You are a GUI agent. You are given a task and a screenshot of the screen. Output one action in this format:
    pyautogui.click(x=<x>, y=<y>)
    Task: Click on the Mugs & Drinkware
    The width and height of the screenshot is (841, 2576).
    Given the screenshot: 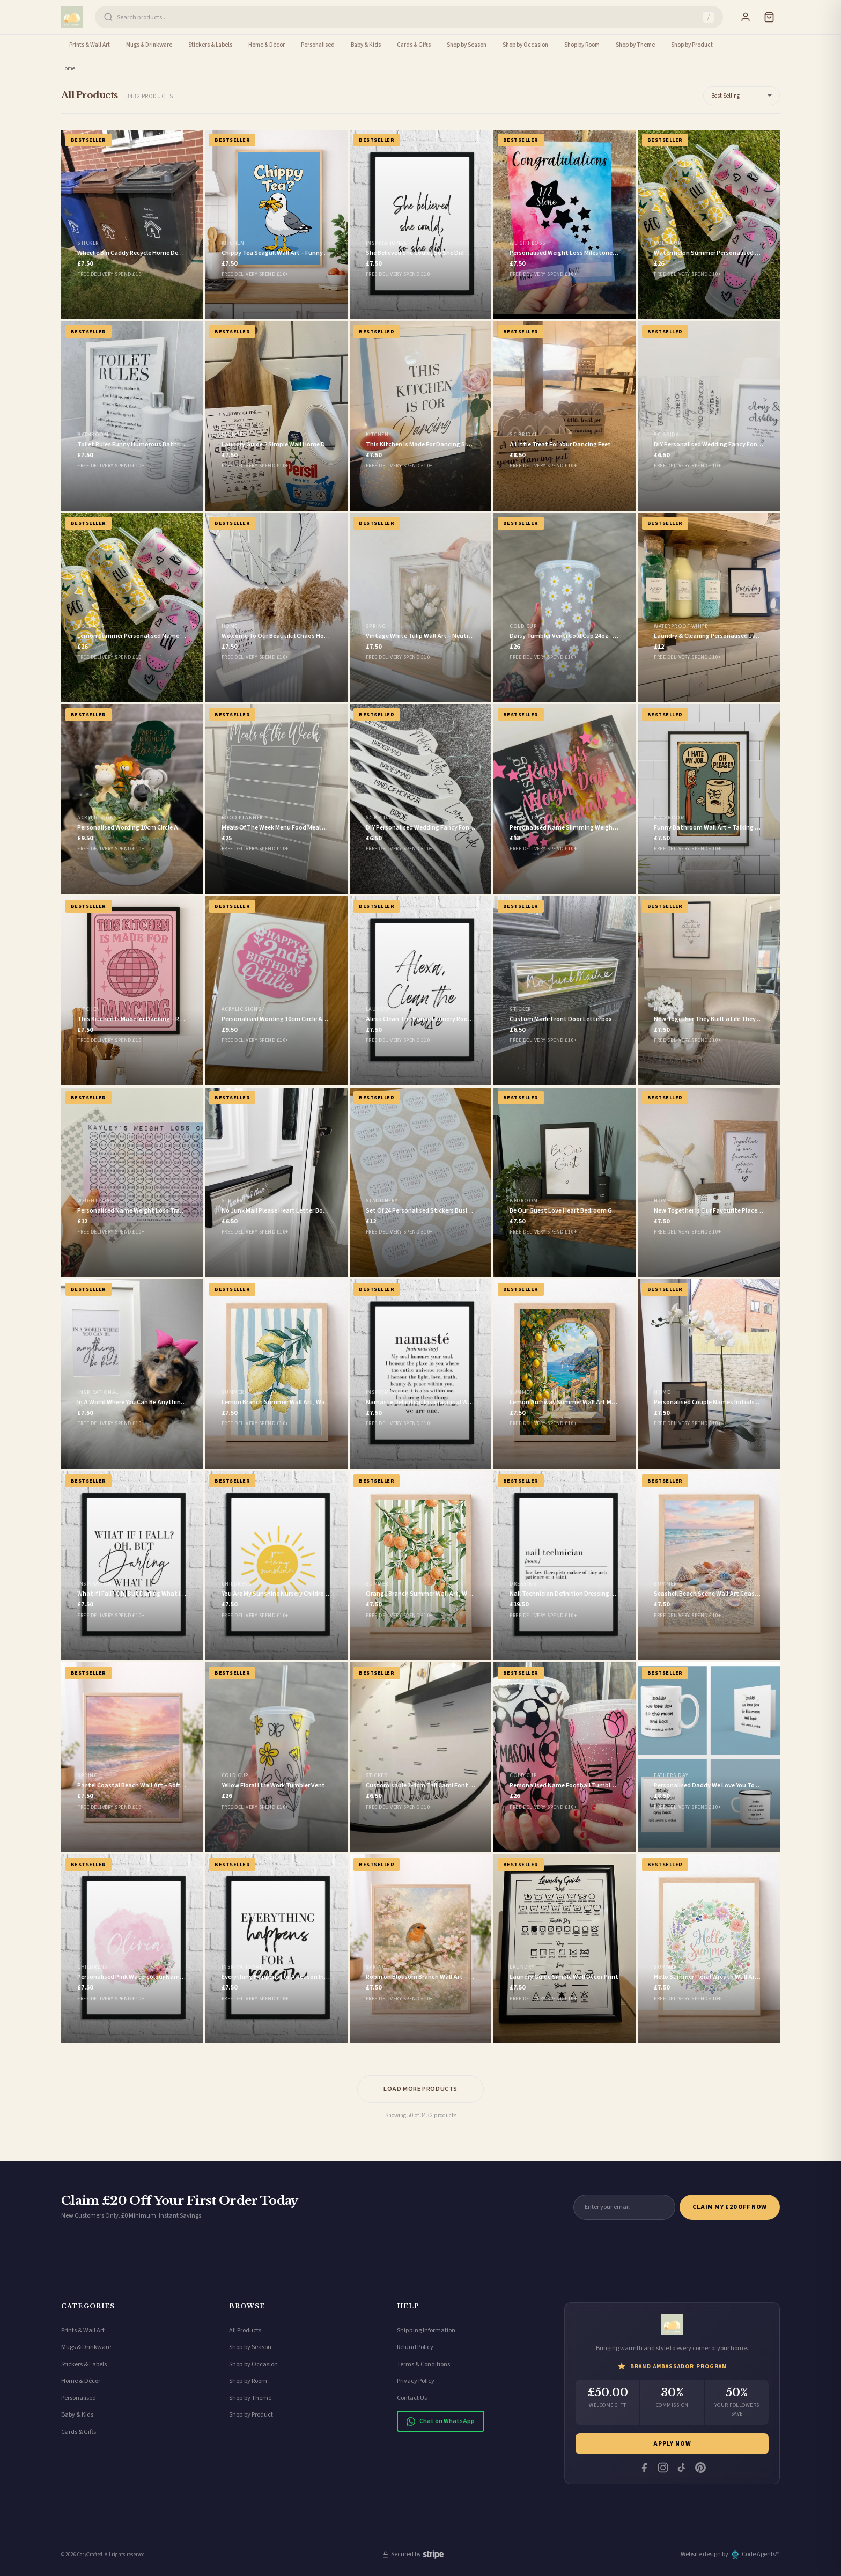 What is the action you would take?
    pyautogui.click(x=149, y=44)
    